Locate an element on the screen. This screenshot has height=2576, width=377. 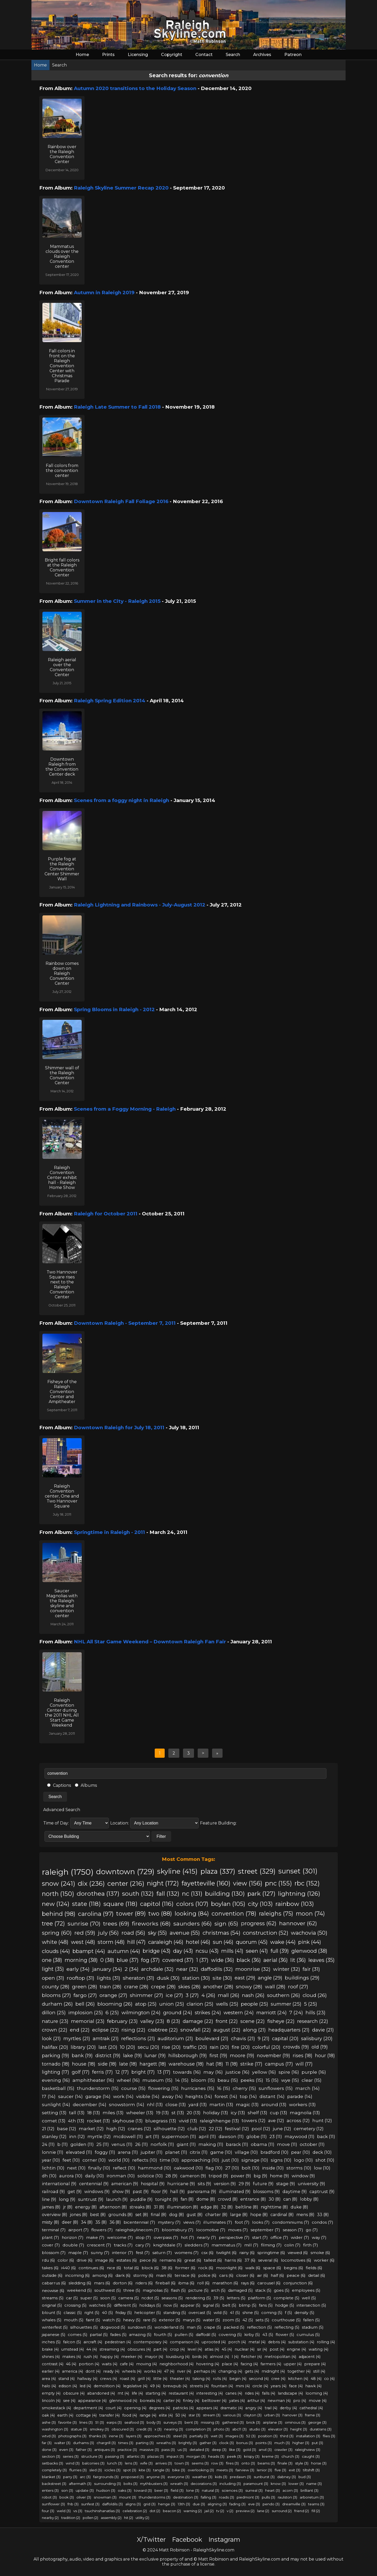
fair (31) is located at coordinates (311, 1969).